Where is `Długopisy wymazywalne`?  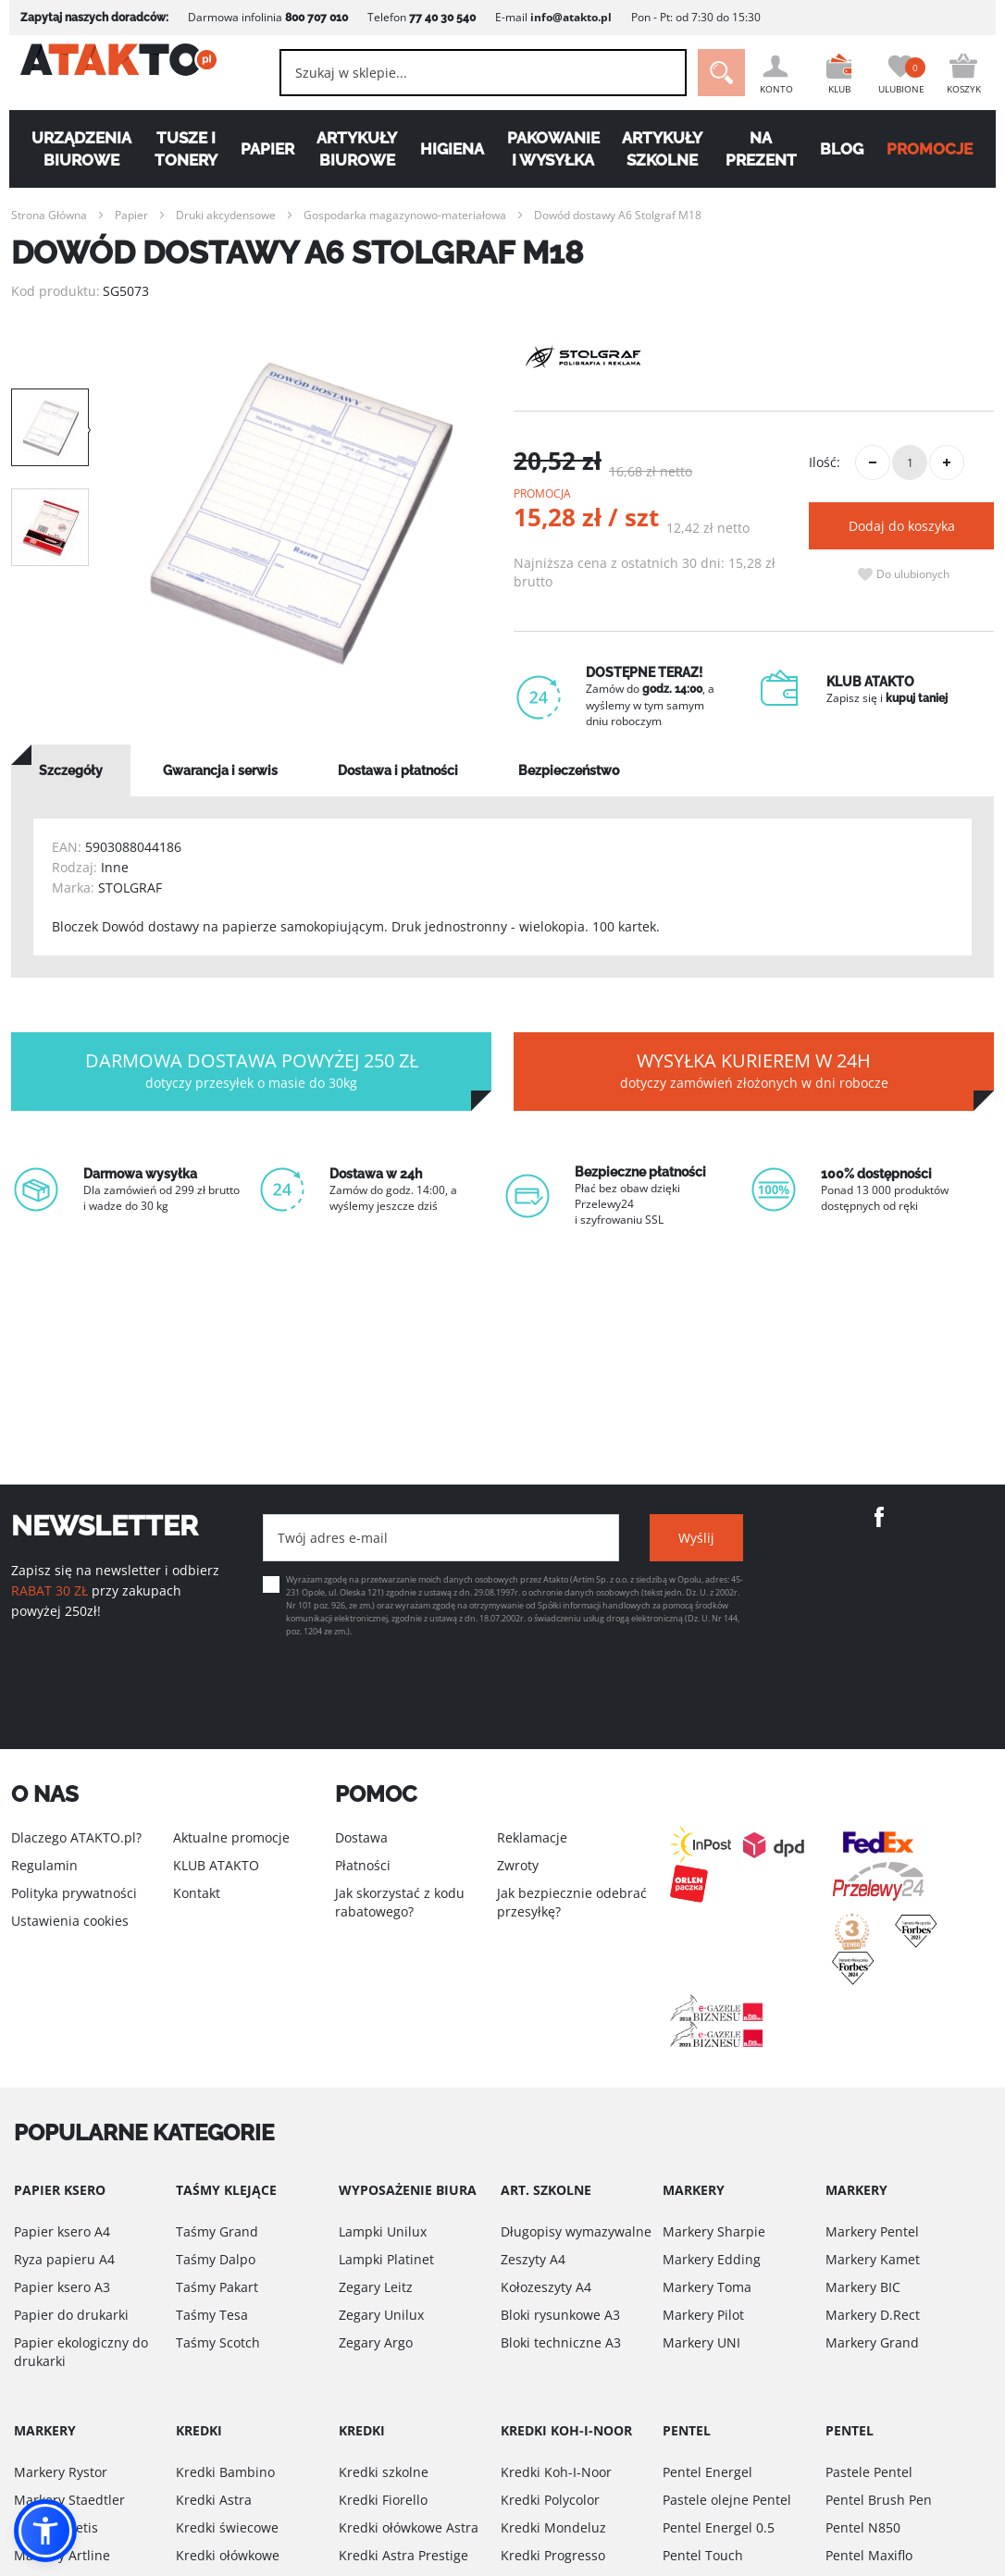 Długopisy wymazywalne is located at coordinates (576, 2231).